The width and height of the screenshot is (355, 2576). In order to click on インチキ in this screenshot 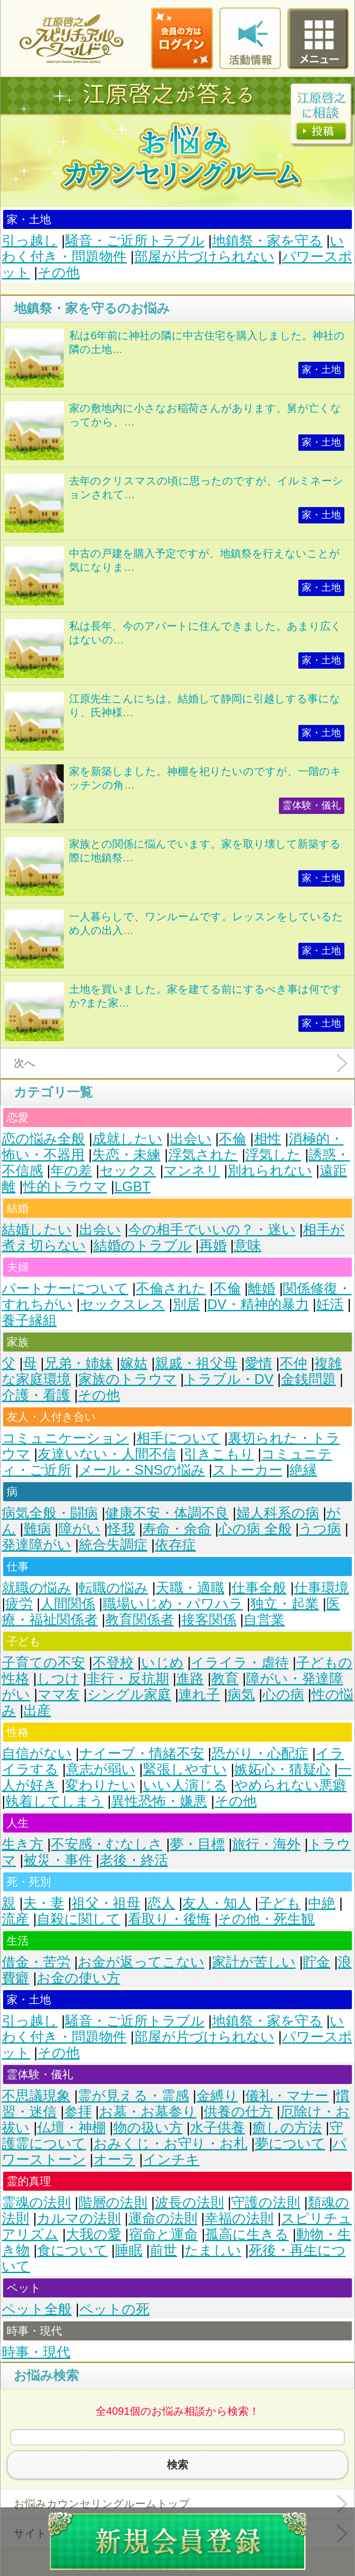, I will do `click(171, 2159)`.